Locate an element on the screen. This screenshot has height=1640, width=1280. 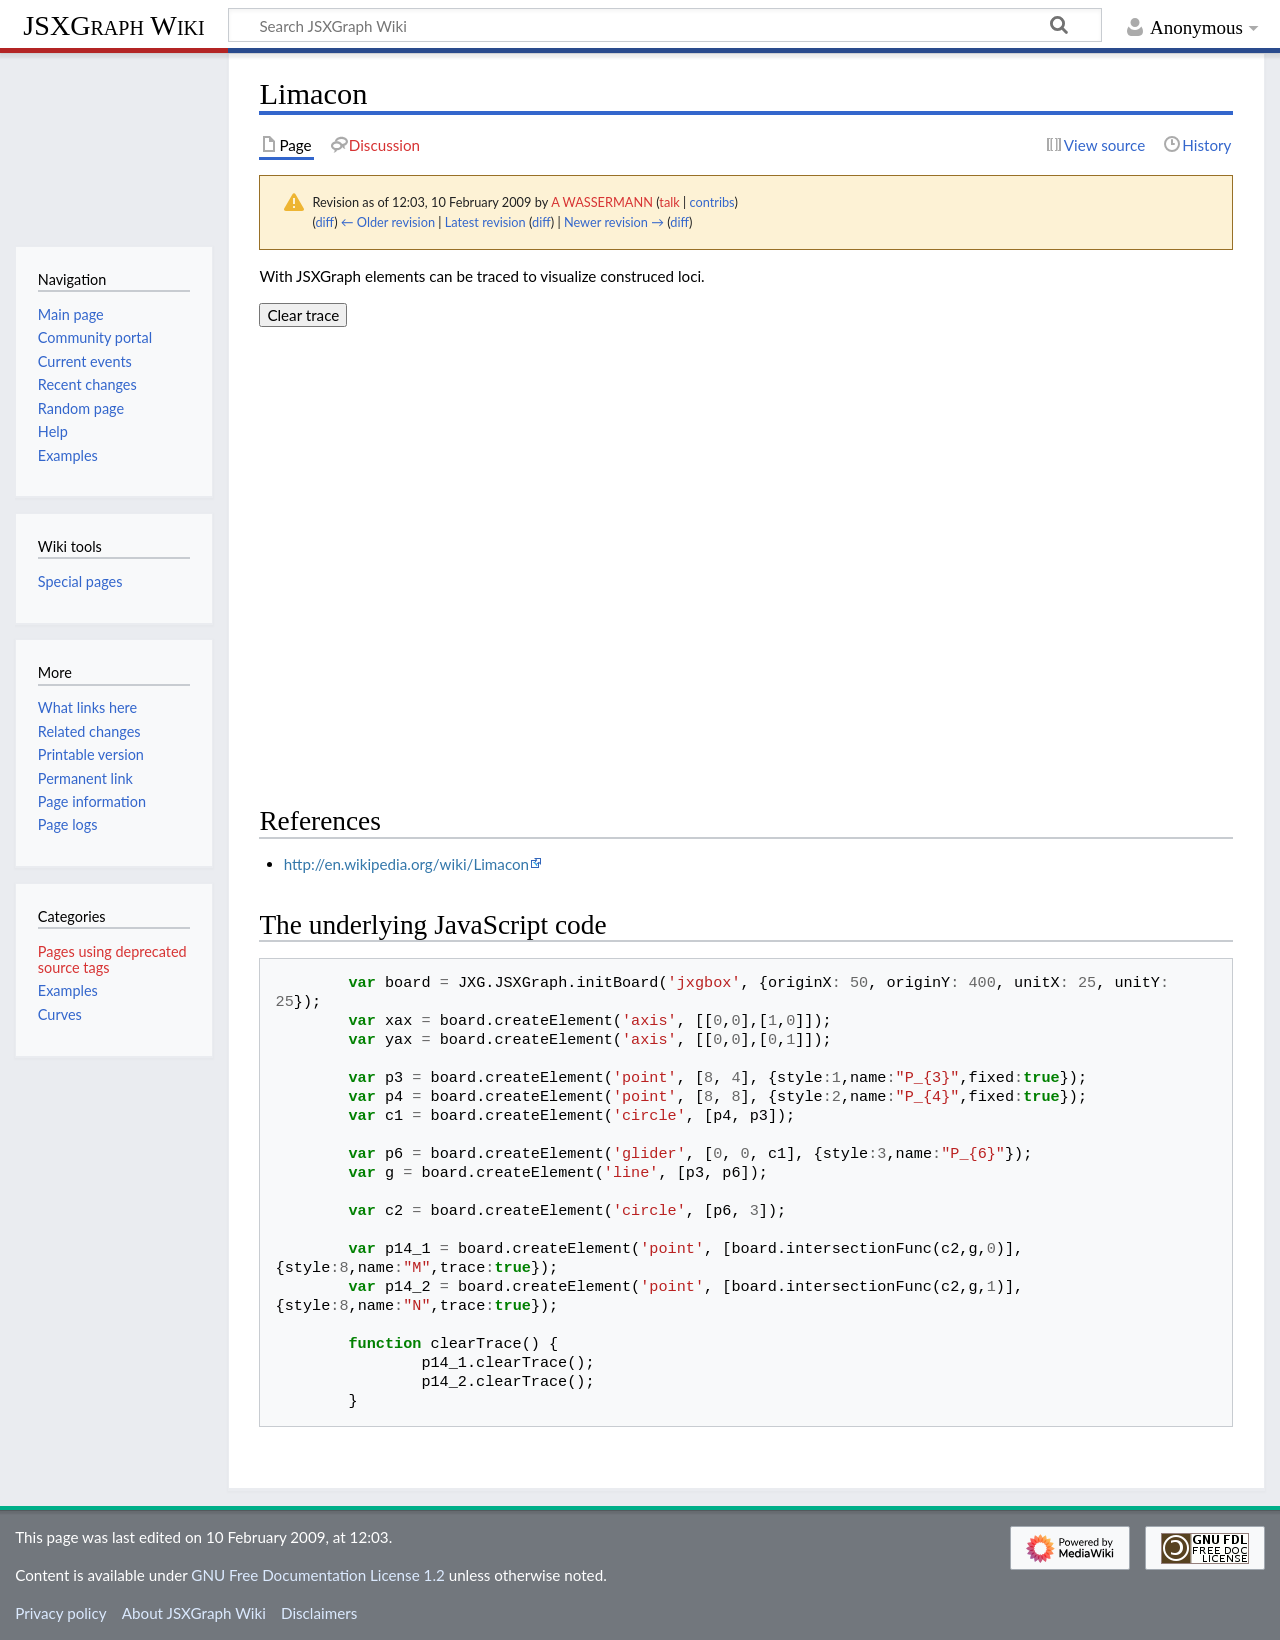
Latest revision is located at coordinates (485, 222).